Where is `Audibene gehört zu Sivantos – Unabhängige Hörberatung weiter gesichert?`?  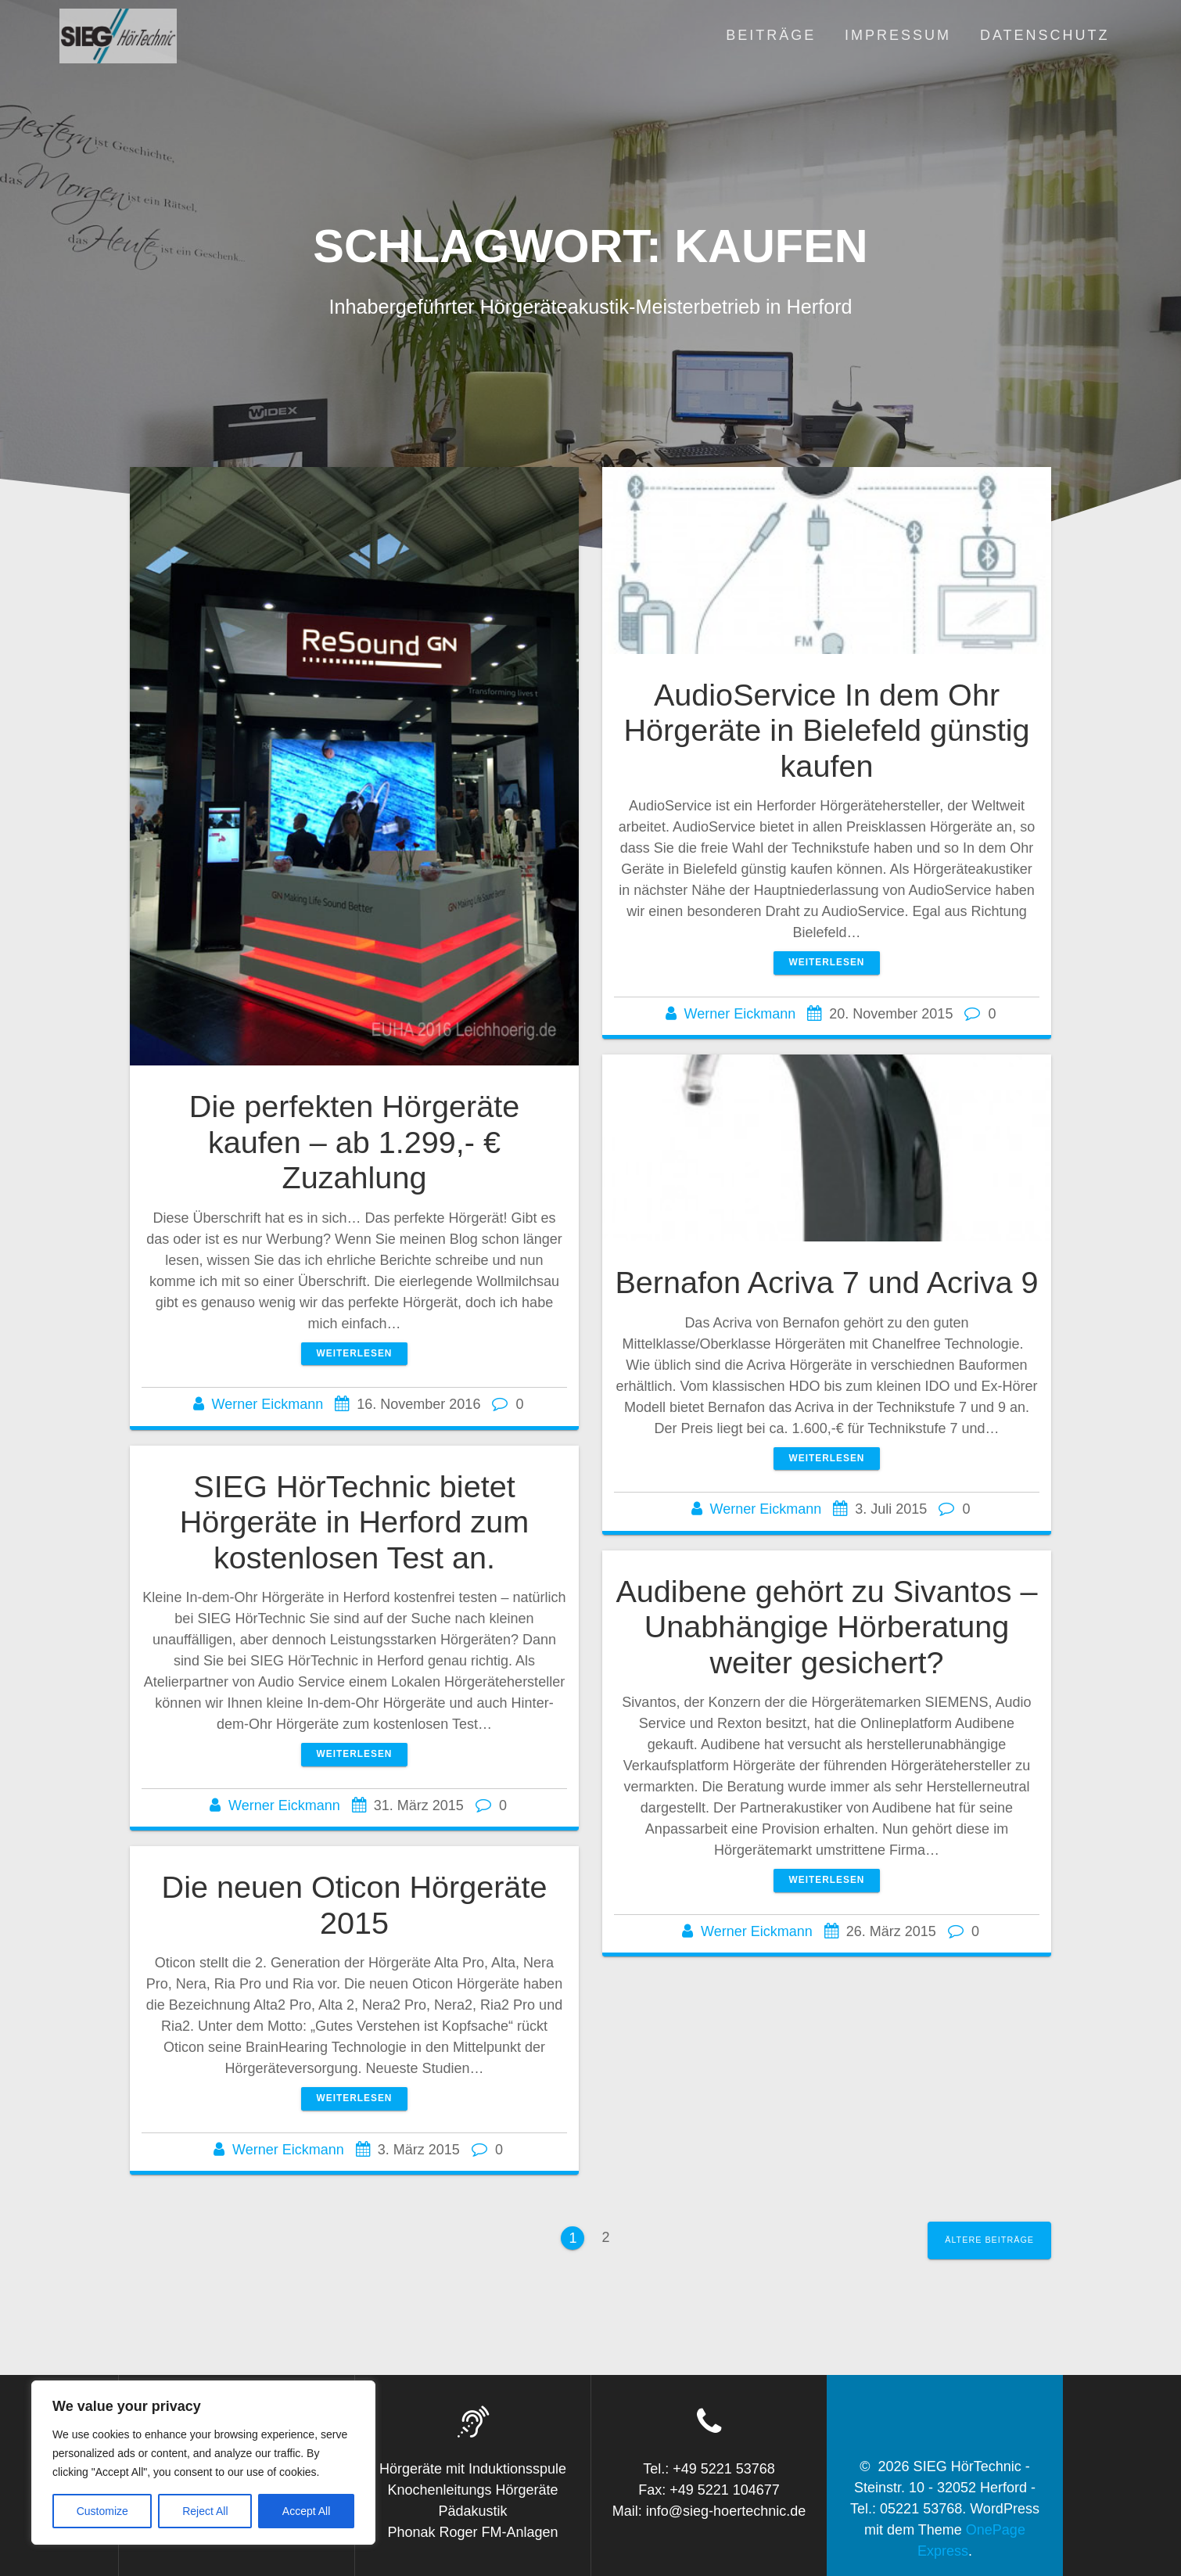
Audibene gehört zu Sivantos – Unabhängige Hörberatung weiter gesichert? is located at coordinates (826, 1627).